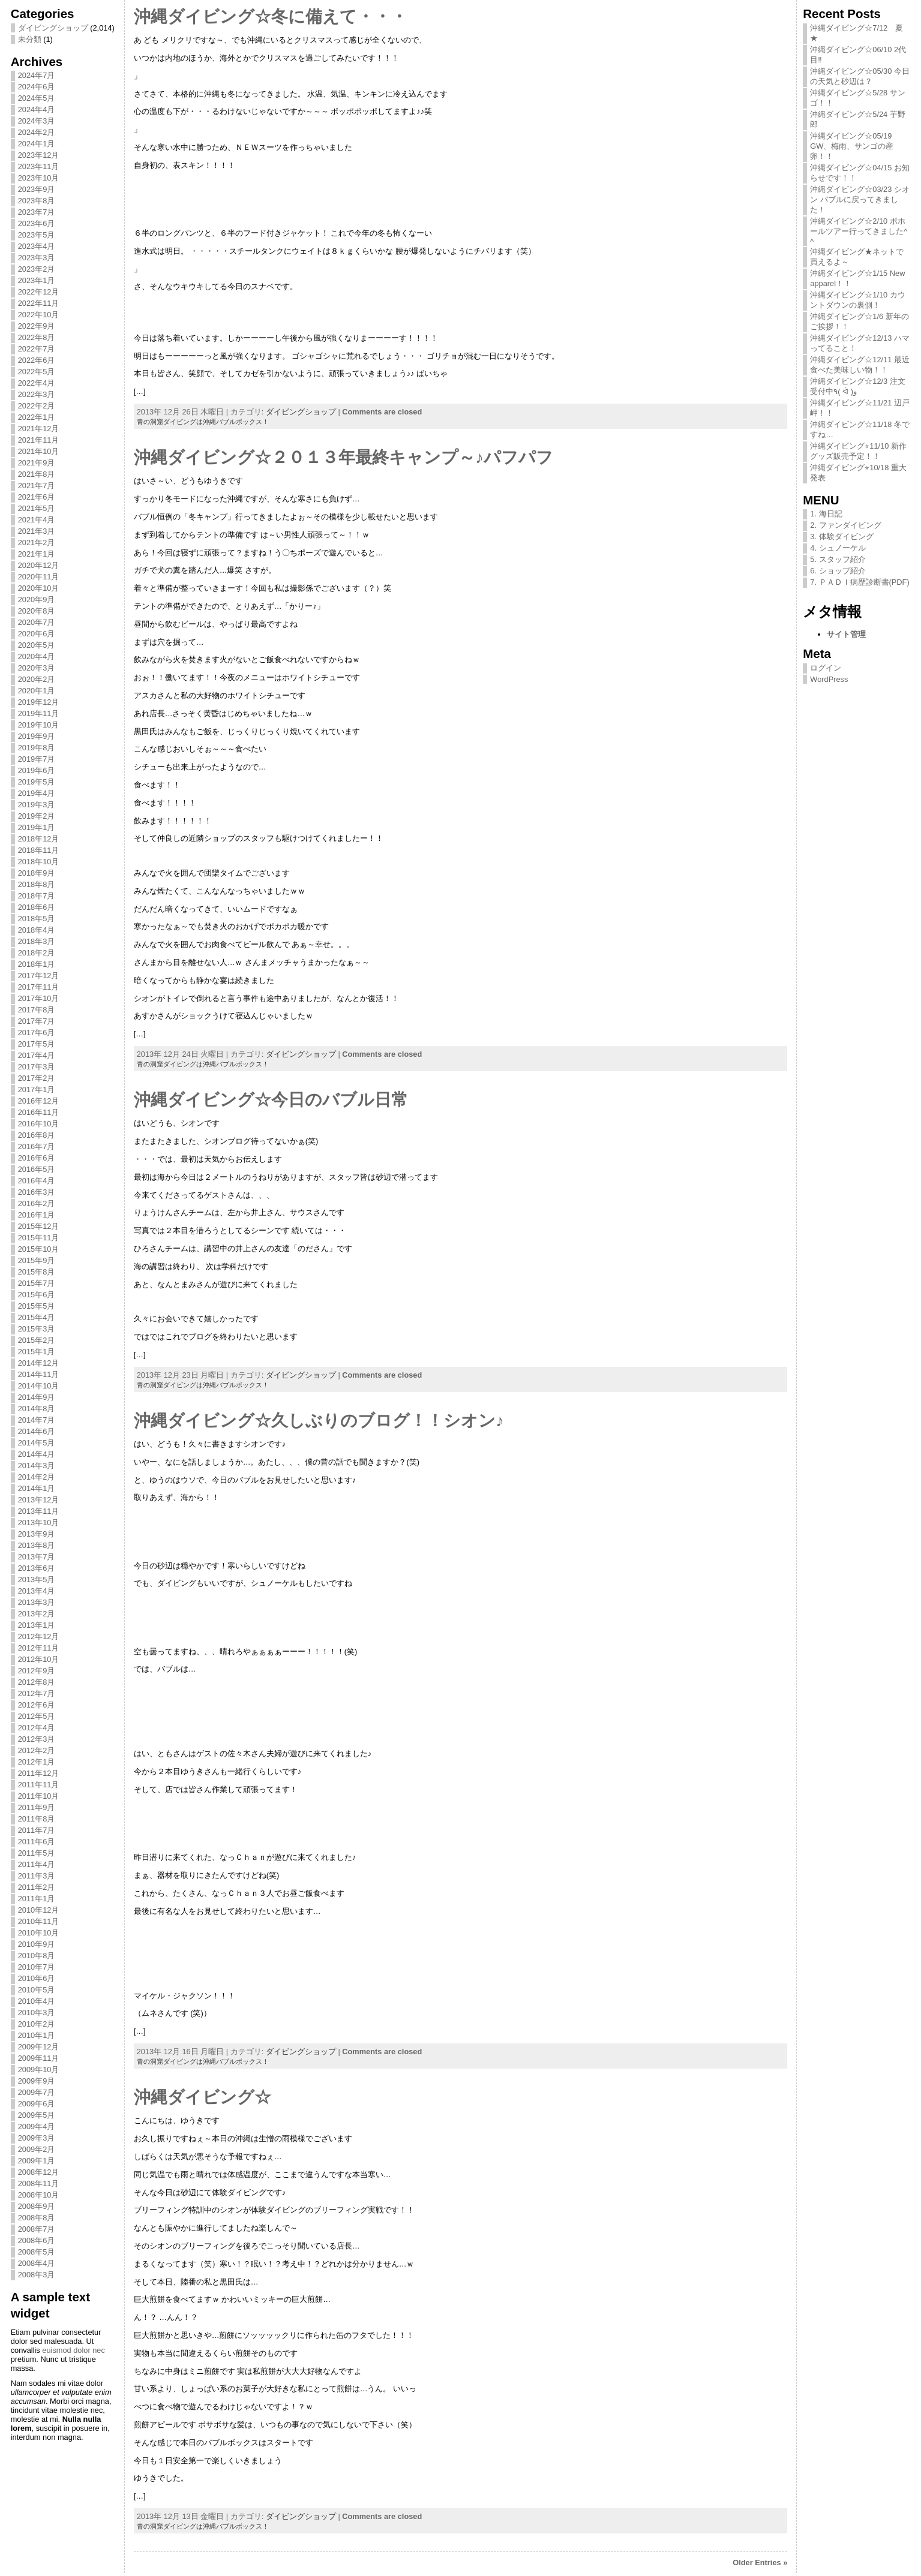 This screenshot has height=2576, width=921. Describe the element at coordinates (38, 1659) in the screenshot. I see `2012年10月` at that location.